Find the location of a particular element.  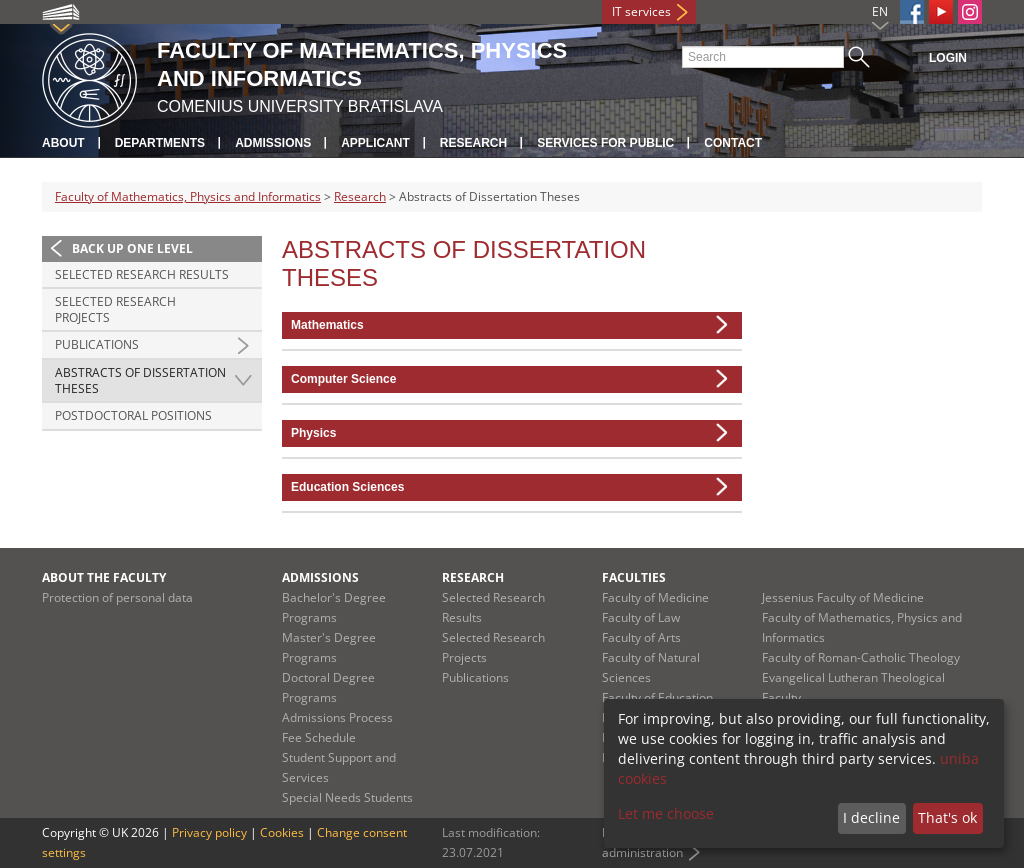

IT services is located at coordinates (641, 11).